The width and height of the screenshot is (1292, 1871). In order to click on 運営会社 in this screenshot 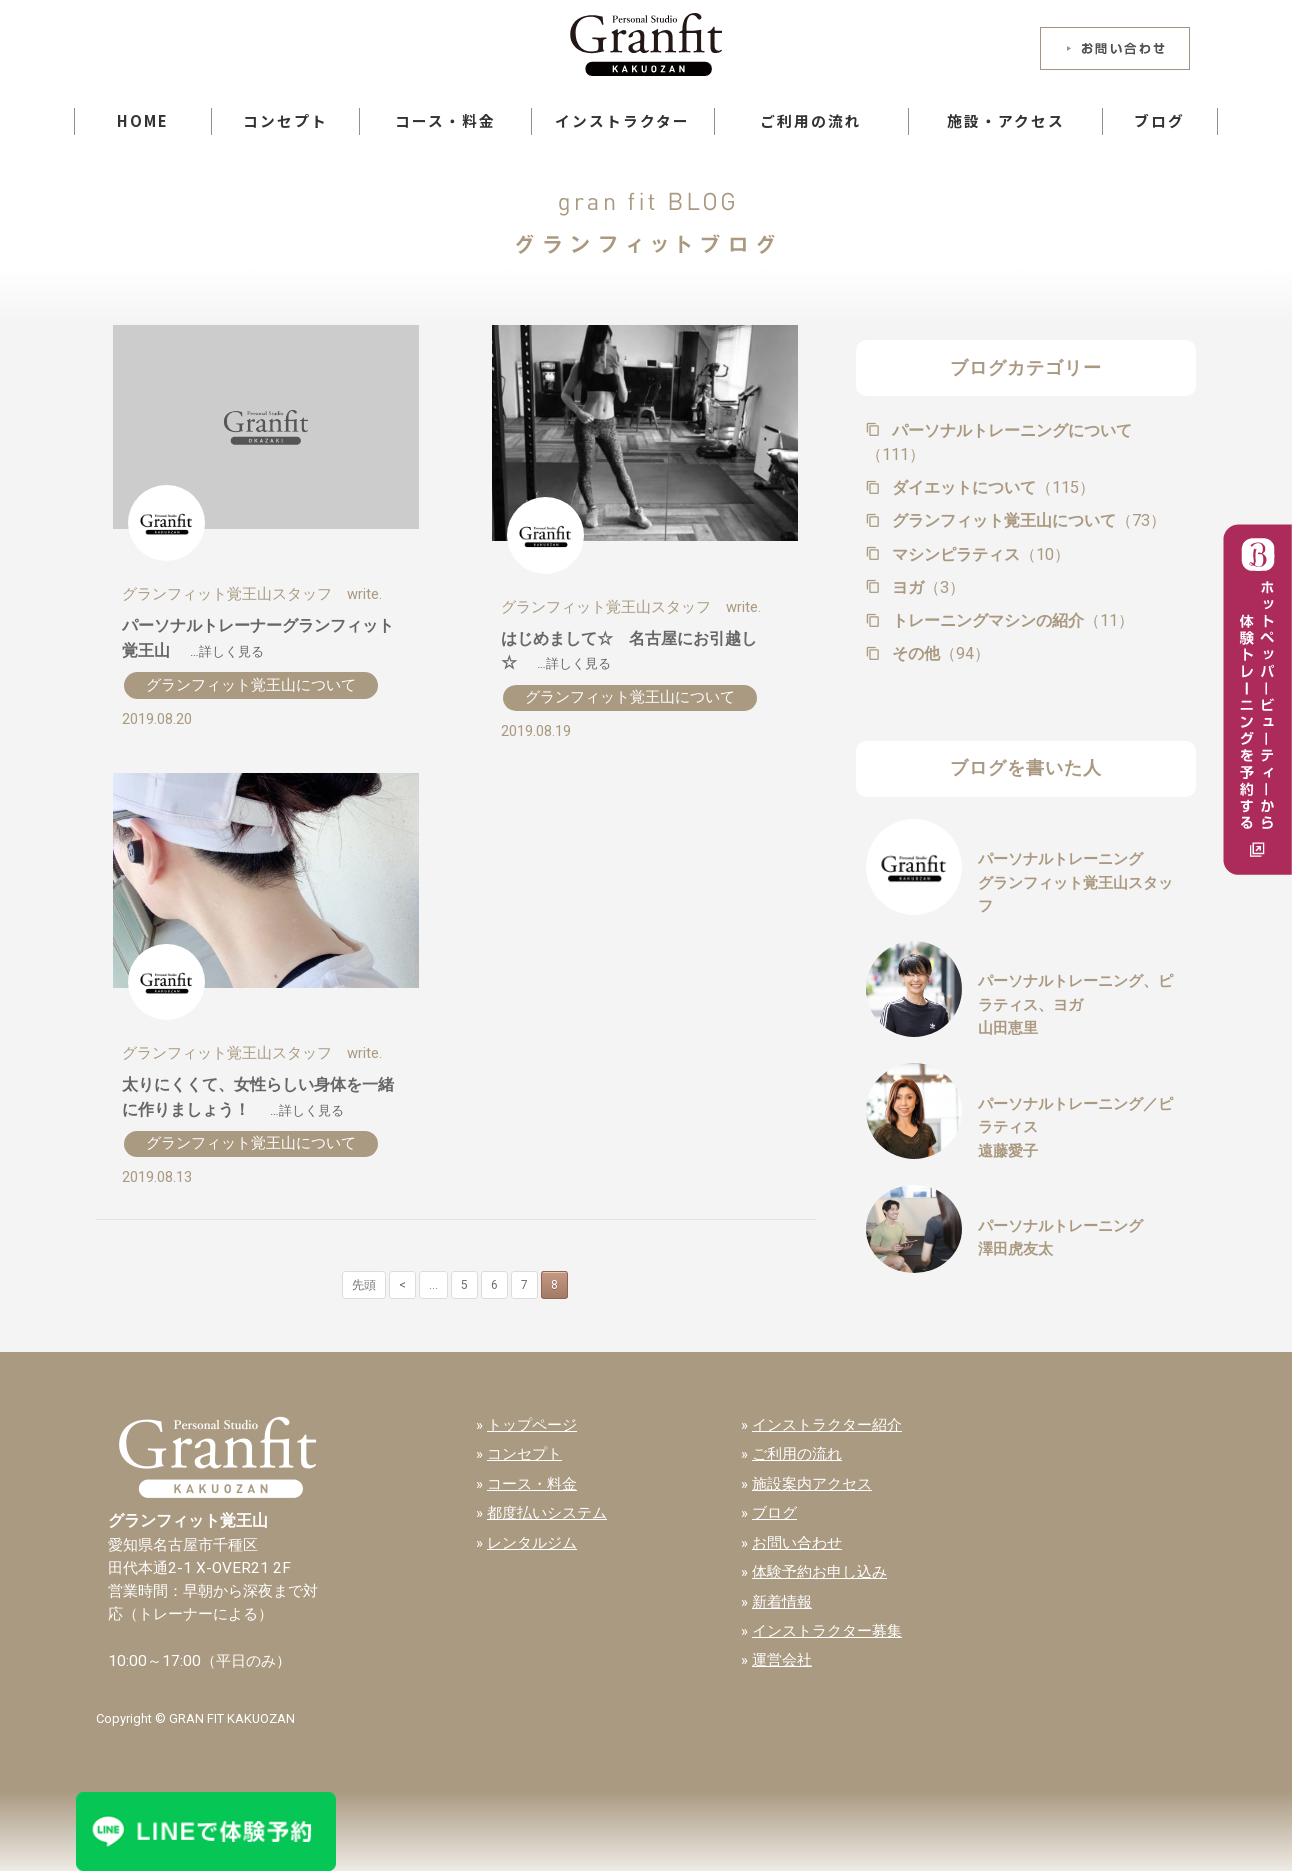, I will do `click(782, 1660)`.